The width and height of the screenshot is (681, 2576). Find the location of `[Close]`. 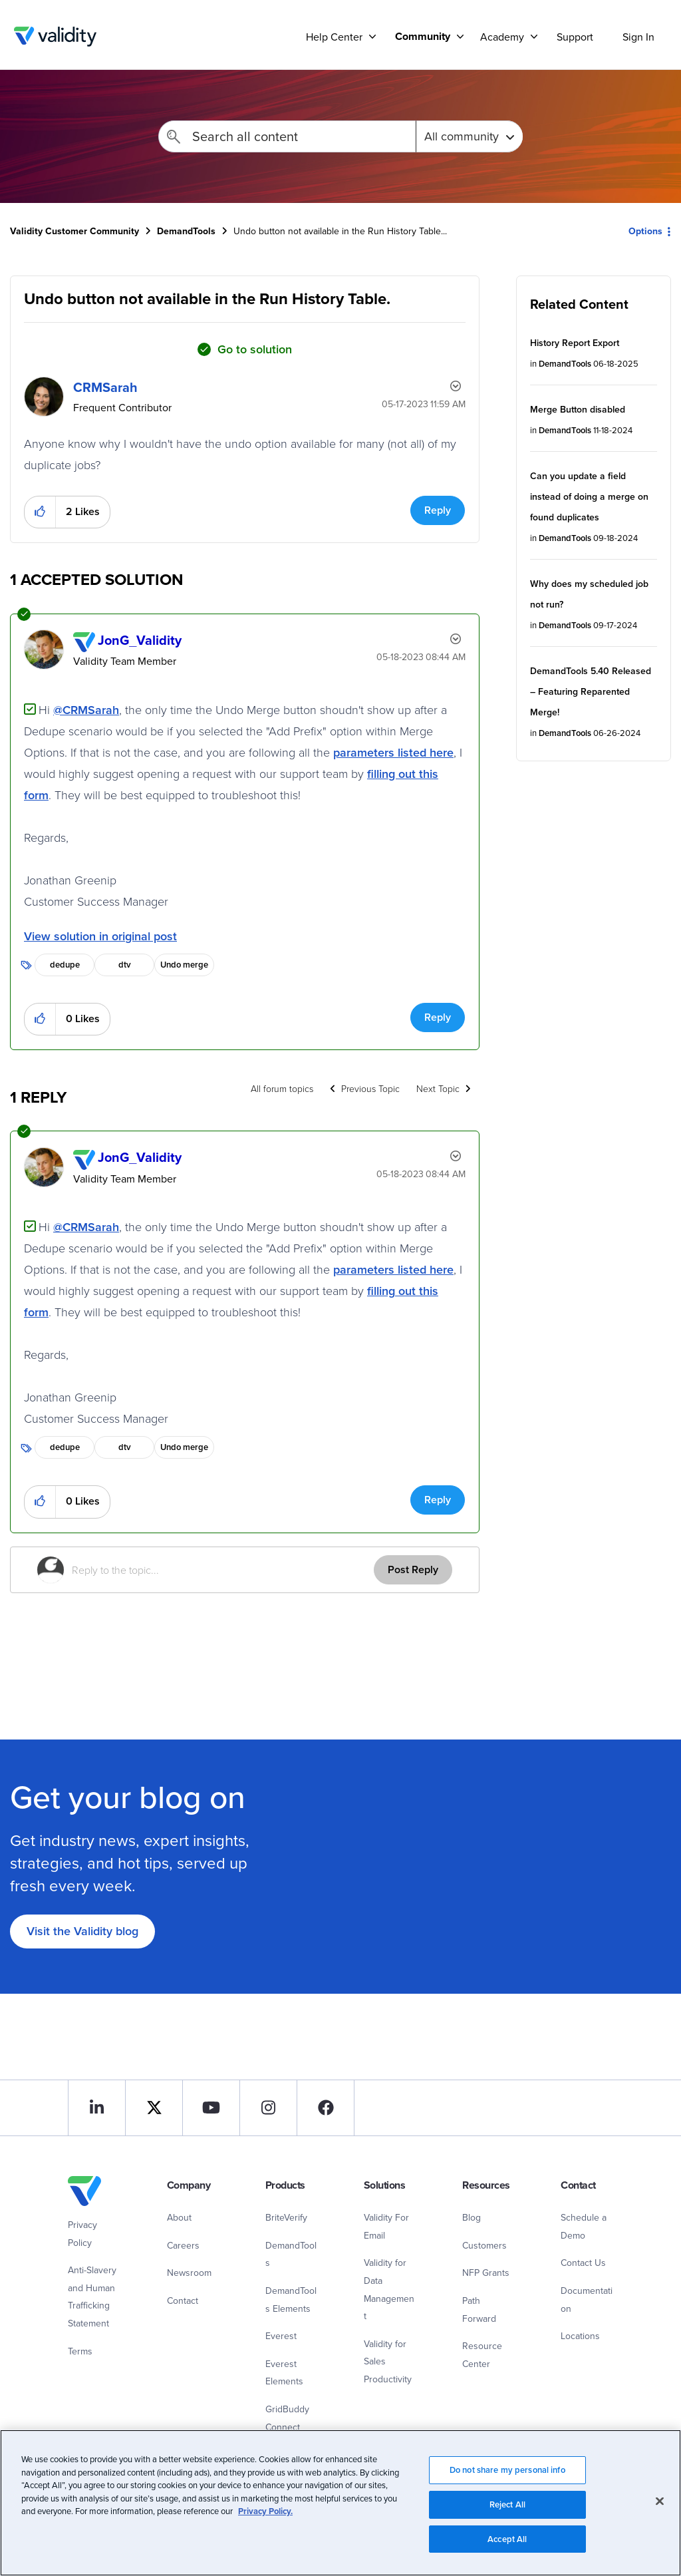

[Close] is located at coordinates (659, 2513).